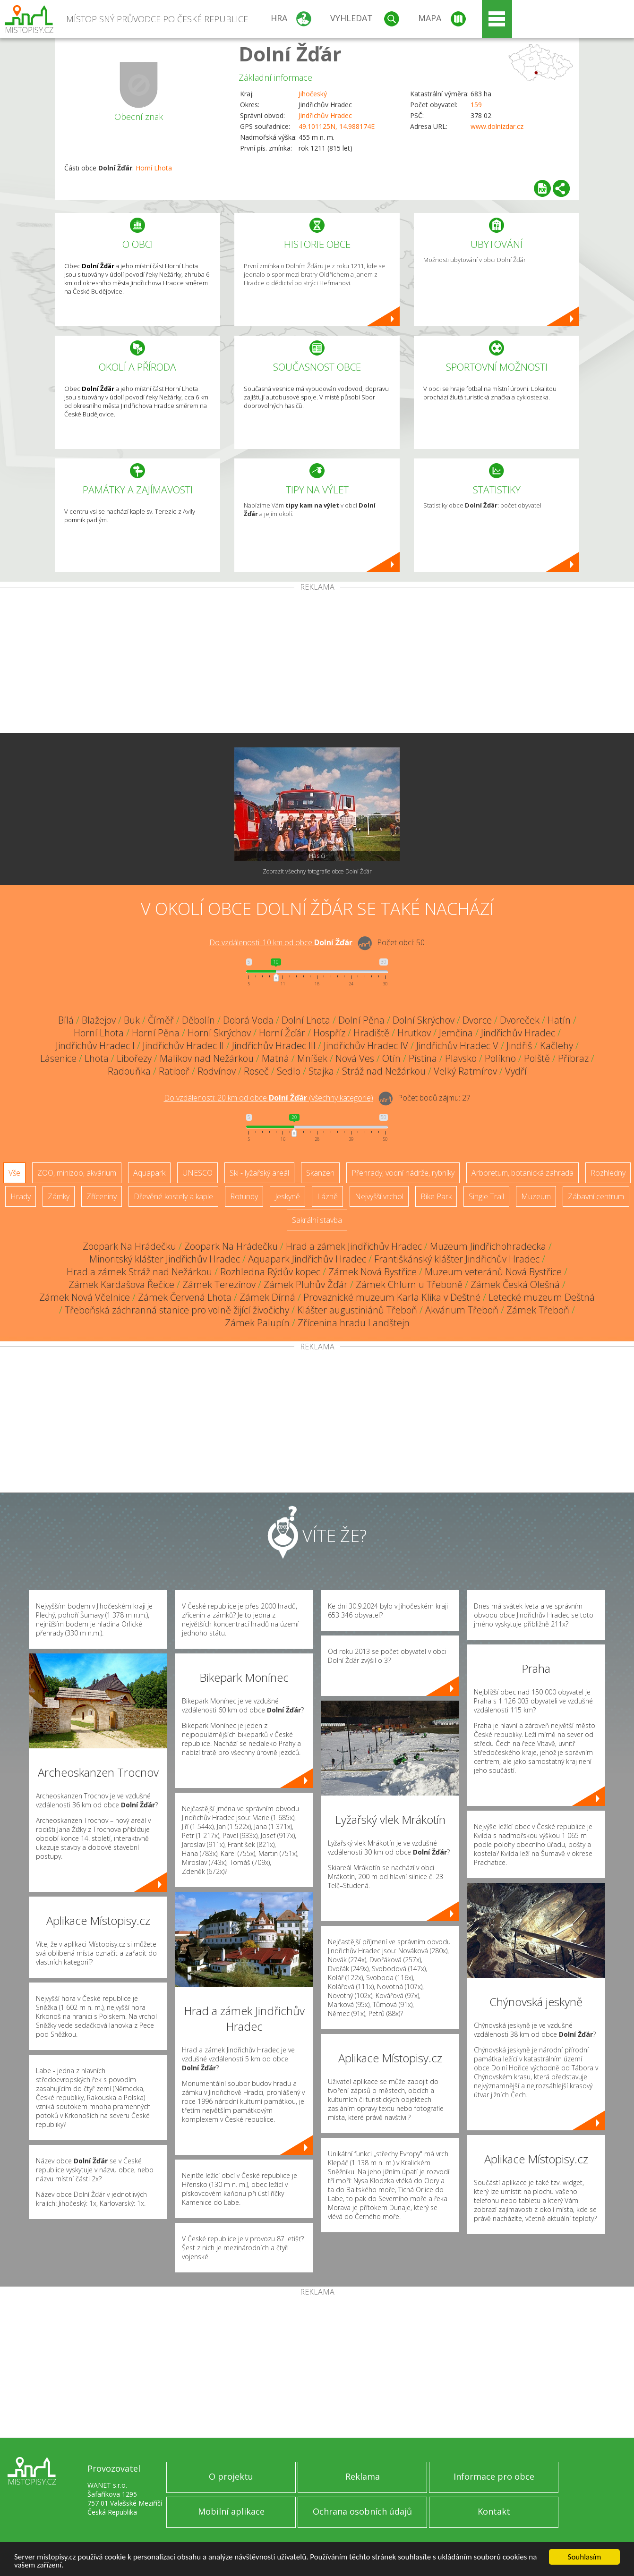  Describe the element at coordinates (354, 1322) in the screenshot. I see `Zřícenina hradu Landštejn` at that location.